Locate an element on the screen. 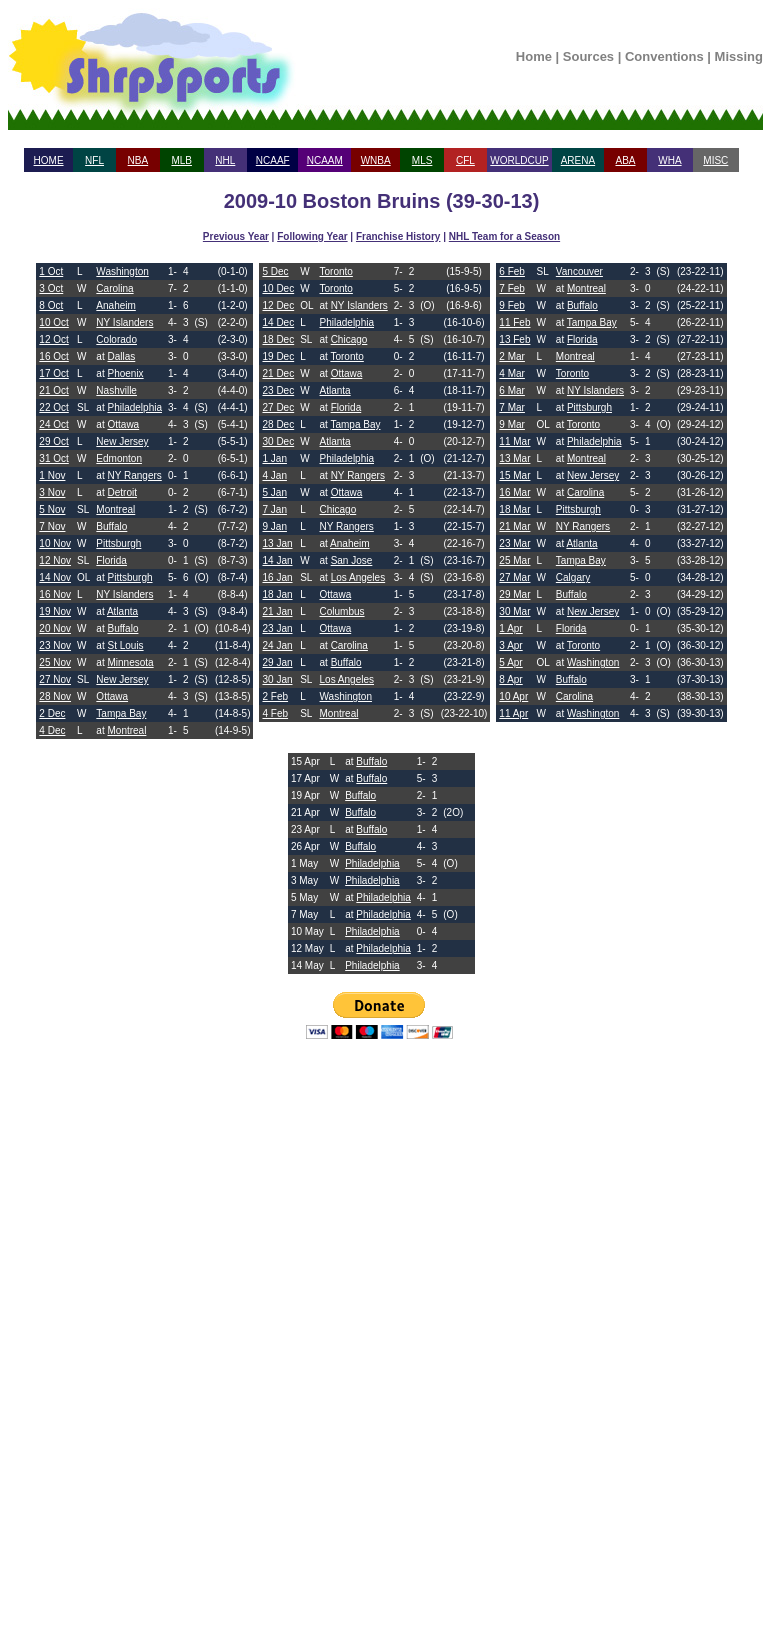 The height and width of the screenshot is (1628, 763). 21 Oct is located at coordinates (53, 390).